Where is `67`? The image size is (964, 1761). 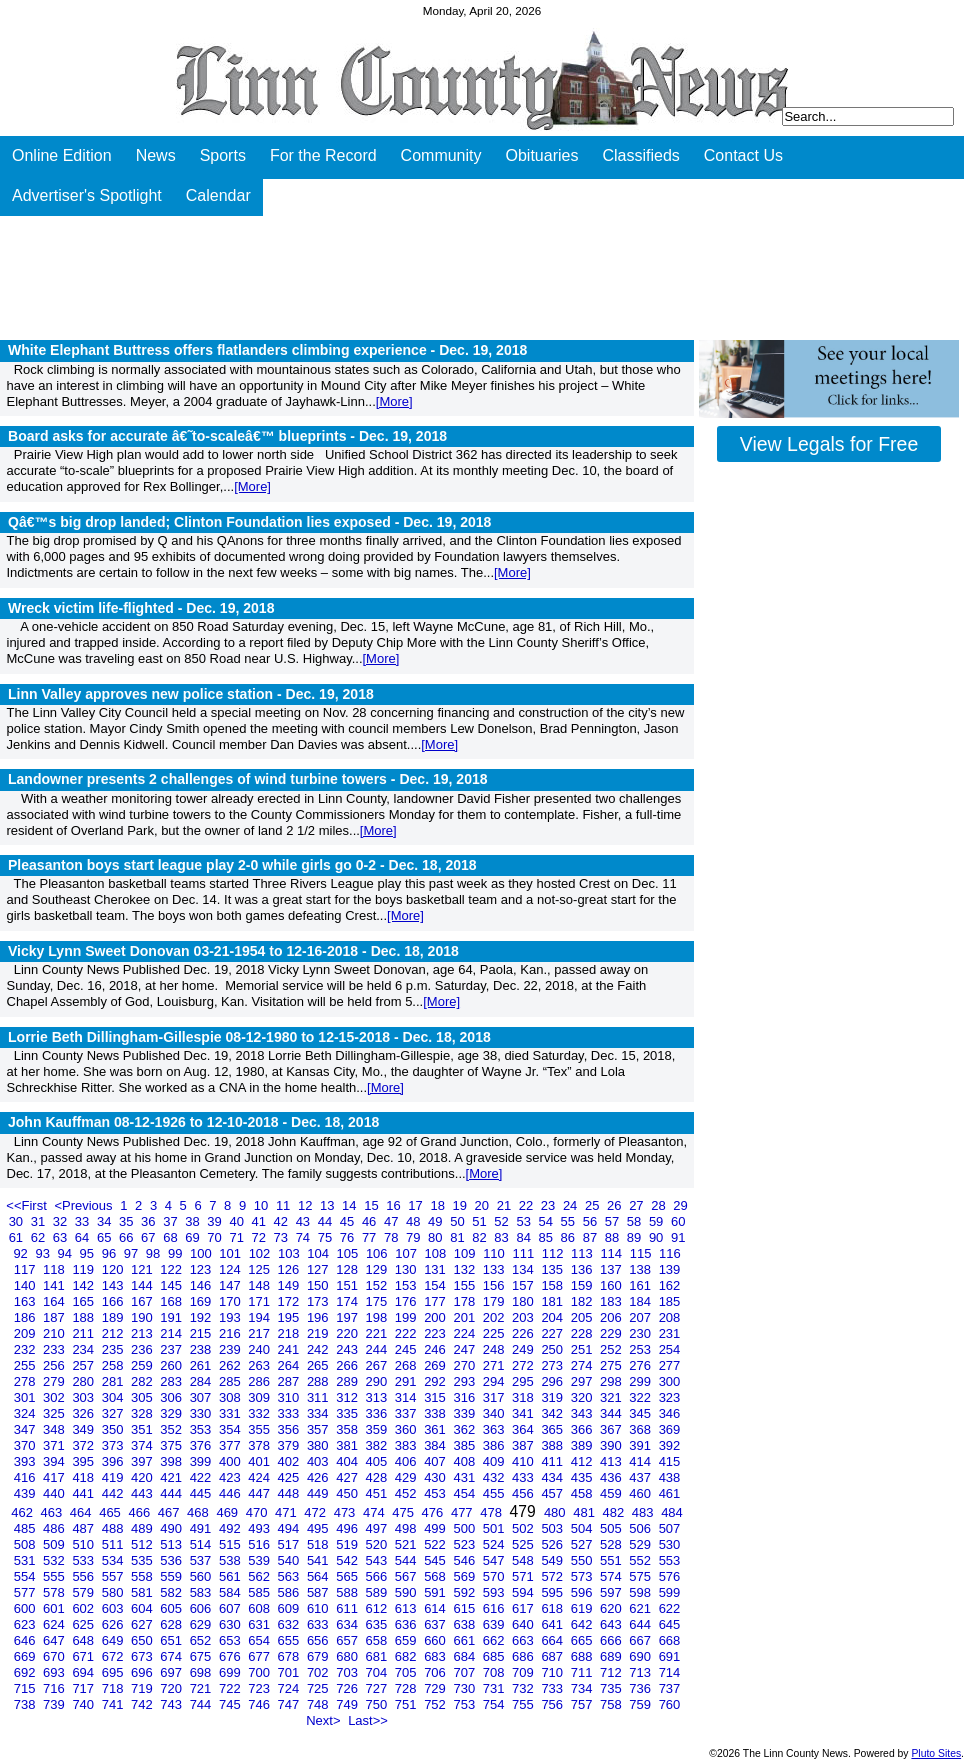
67 is located at coordinates (150, 1237).